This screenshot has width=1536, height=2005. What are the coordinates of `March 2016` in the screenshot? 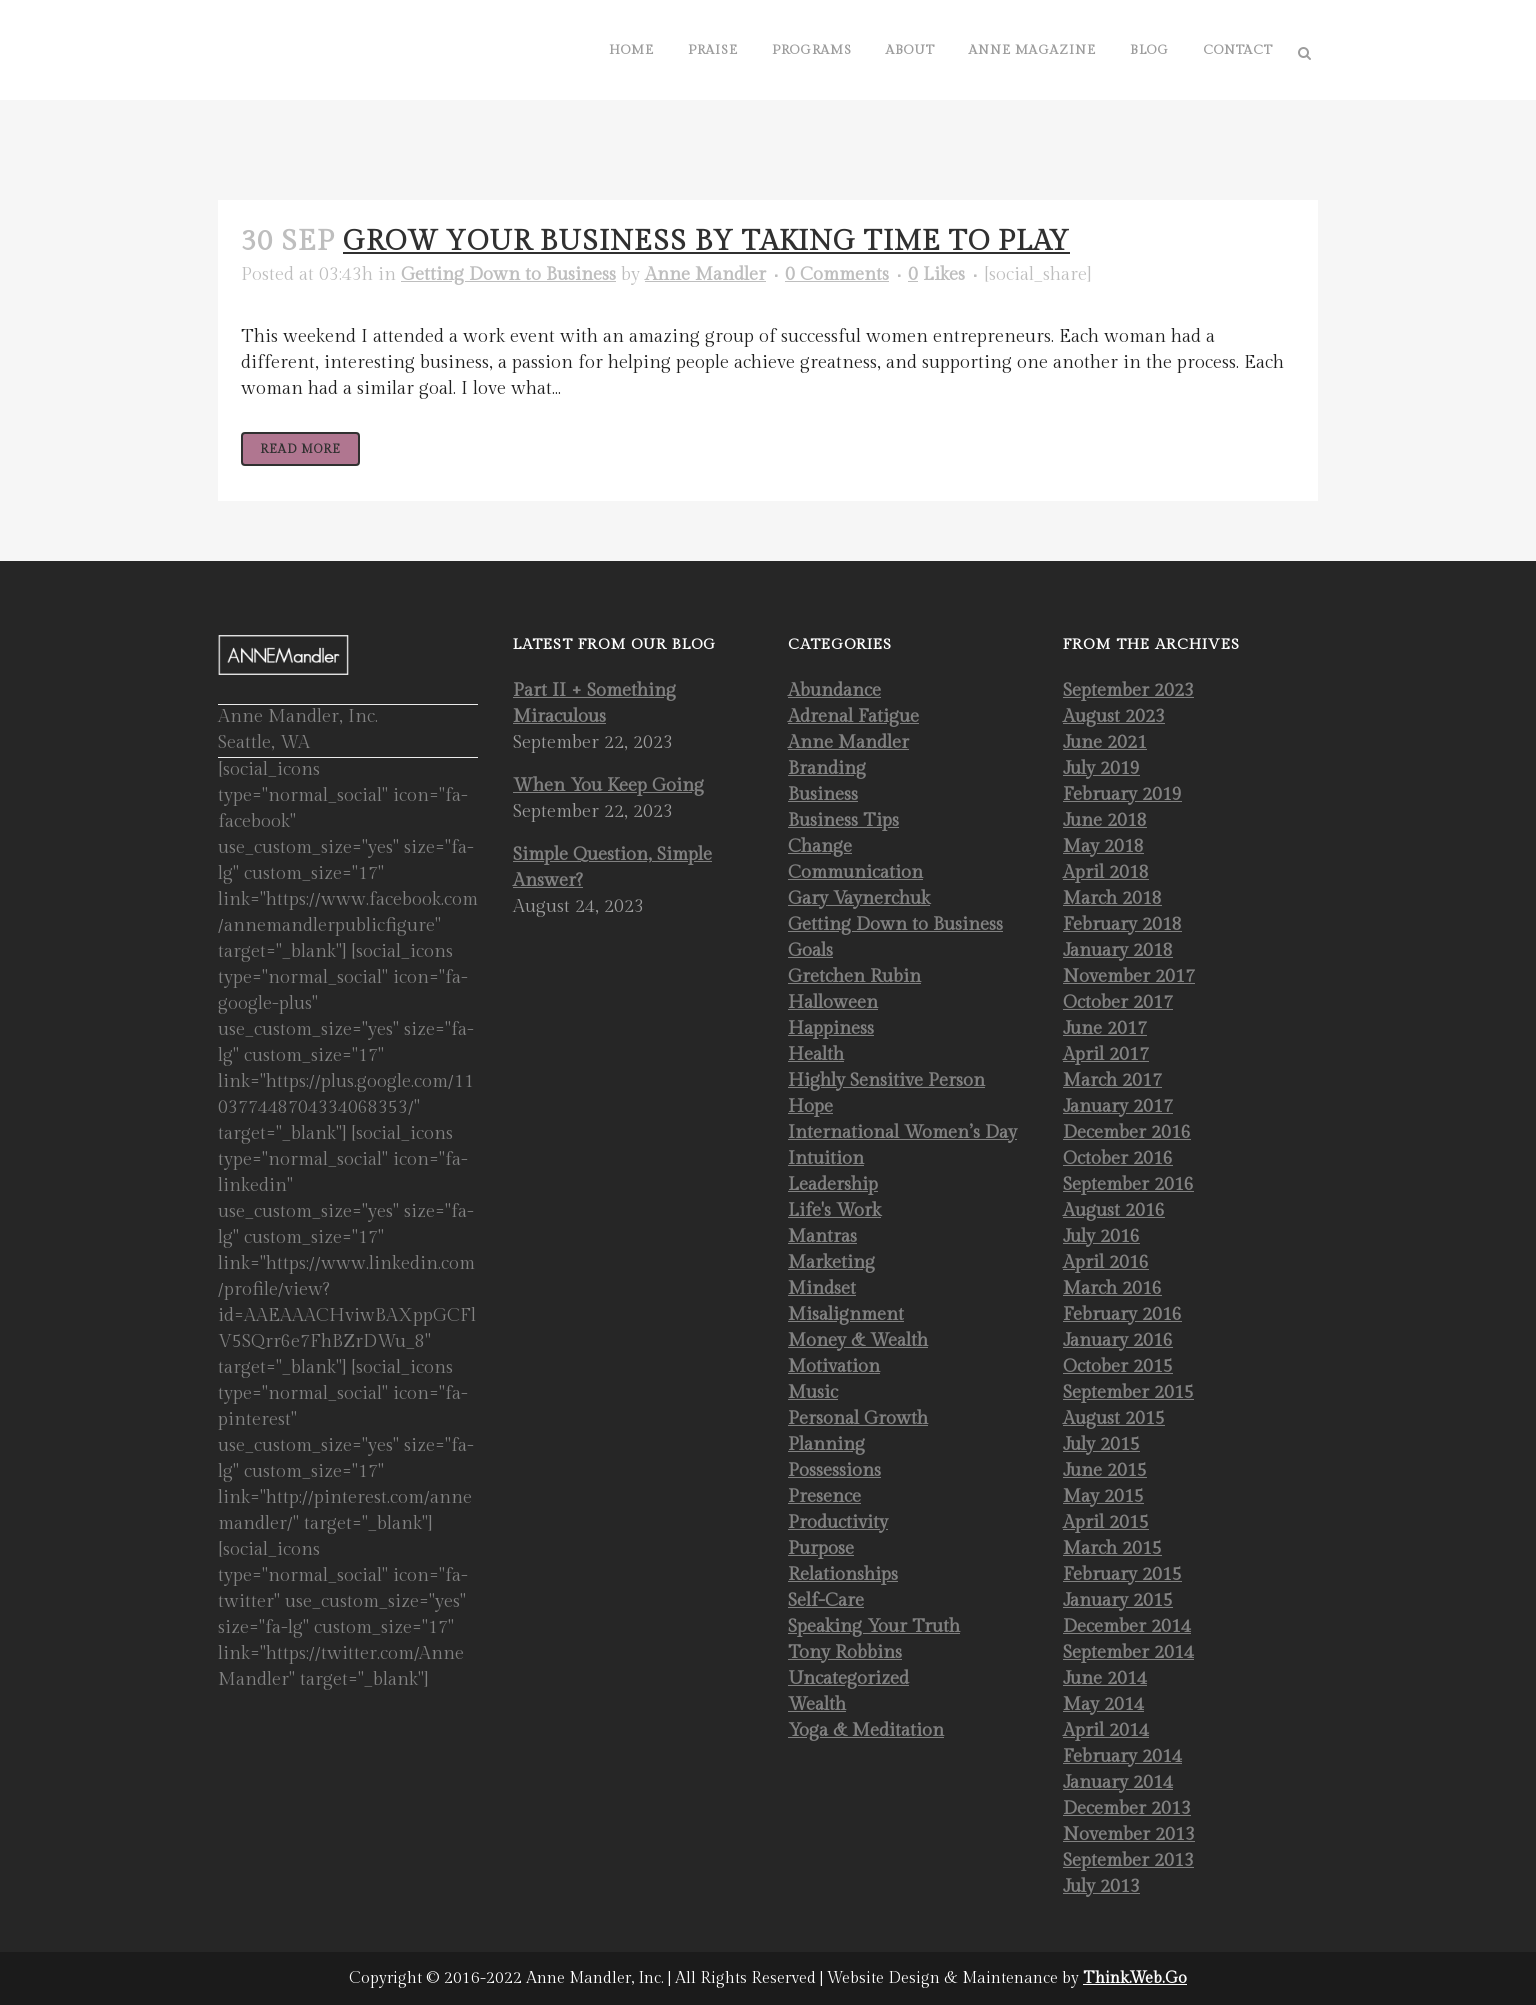 It's located at (1112, 1288).